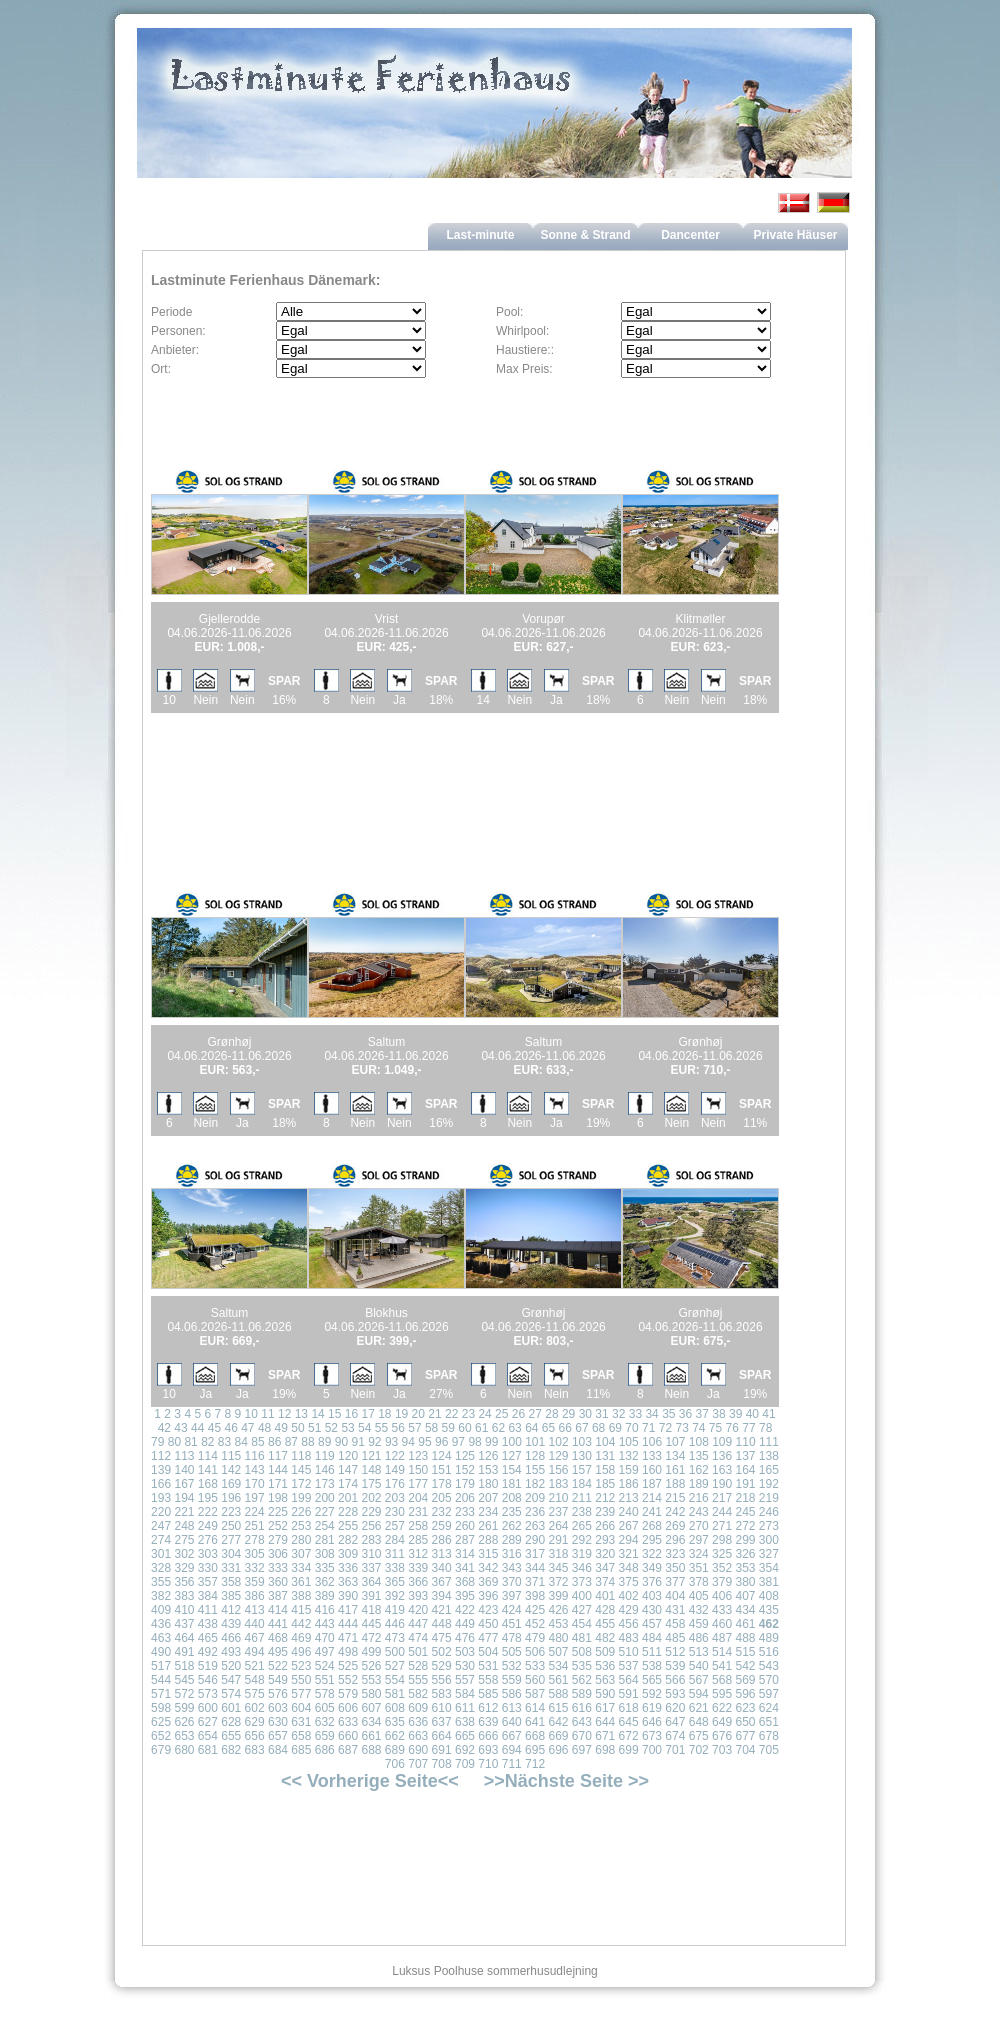  What do you see at coordinates (582, 1456) in the screenshot?
I see `130` at bounding box center [582, 1456].